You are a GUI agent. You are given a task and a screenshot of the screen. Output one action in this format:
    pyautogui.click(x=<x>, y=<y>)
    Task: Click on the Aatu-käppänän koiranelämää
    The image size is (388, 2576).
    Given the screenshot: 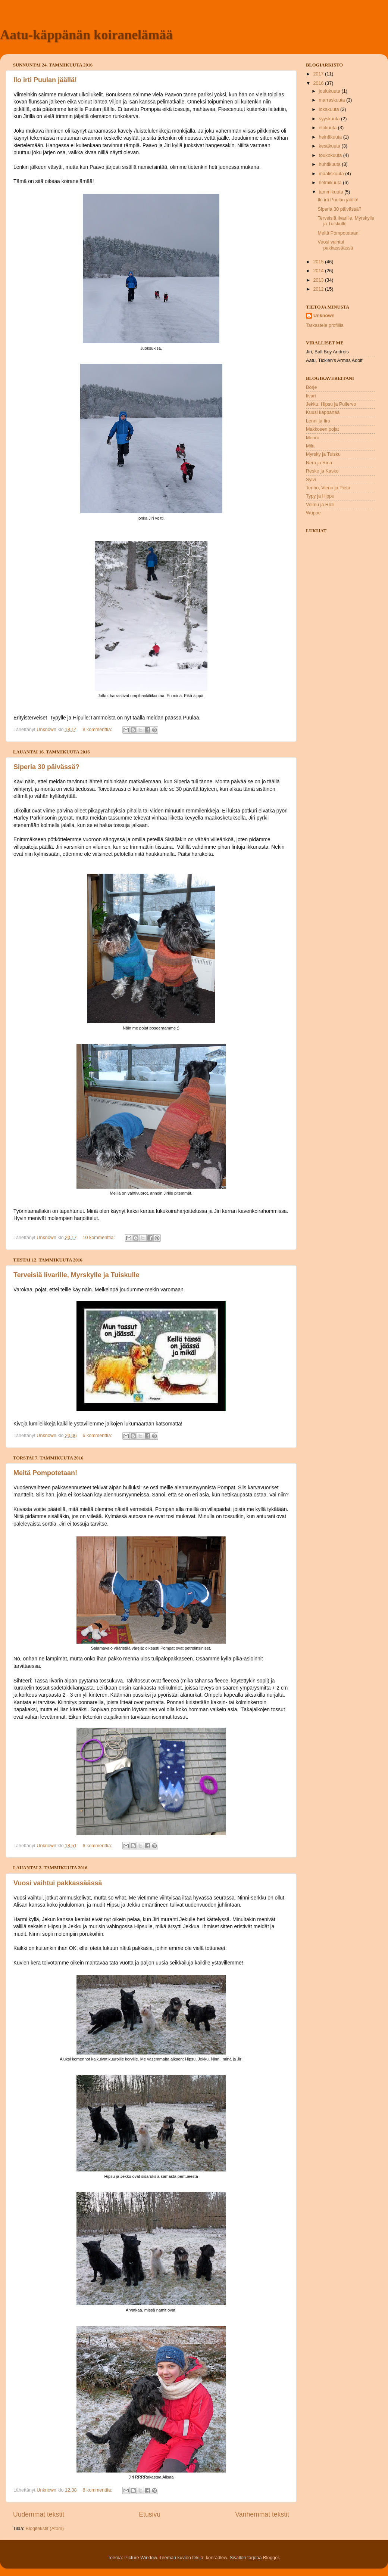 What is the action you would take?
    pyautogui.click(x=86, y=34)
    